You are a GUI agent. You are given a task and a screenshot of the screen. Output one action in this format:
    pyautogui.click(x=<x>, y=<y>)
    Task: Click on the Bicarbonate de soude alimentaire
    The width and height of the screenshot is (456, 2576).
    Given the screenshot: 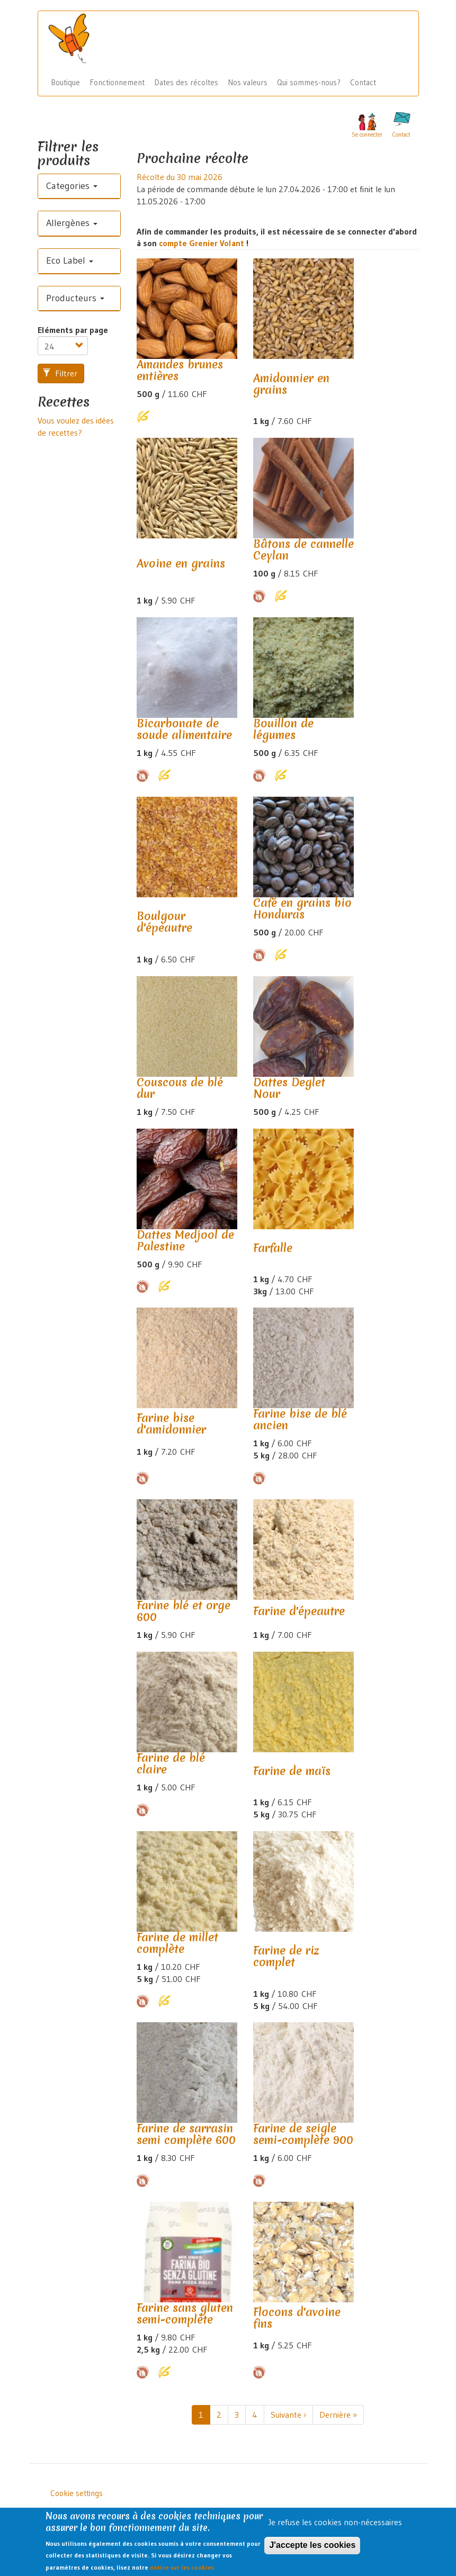 What is the action you would take?
    pyautogui.click(x=184, y=729)
    